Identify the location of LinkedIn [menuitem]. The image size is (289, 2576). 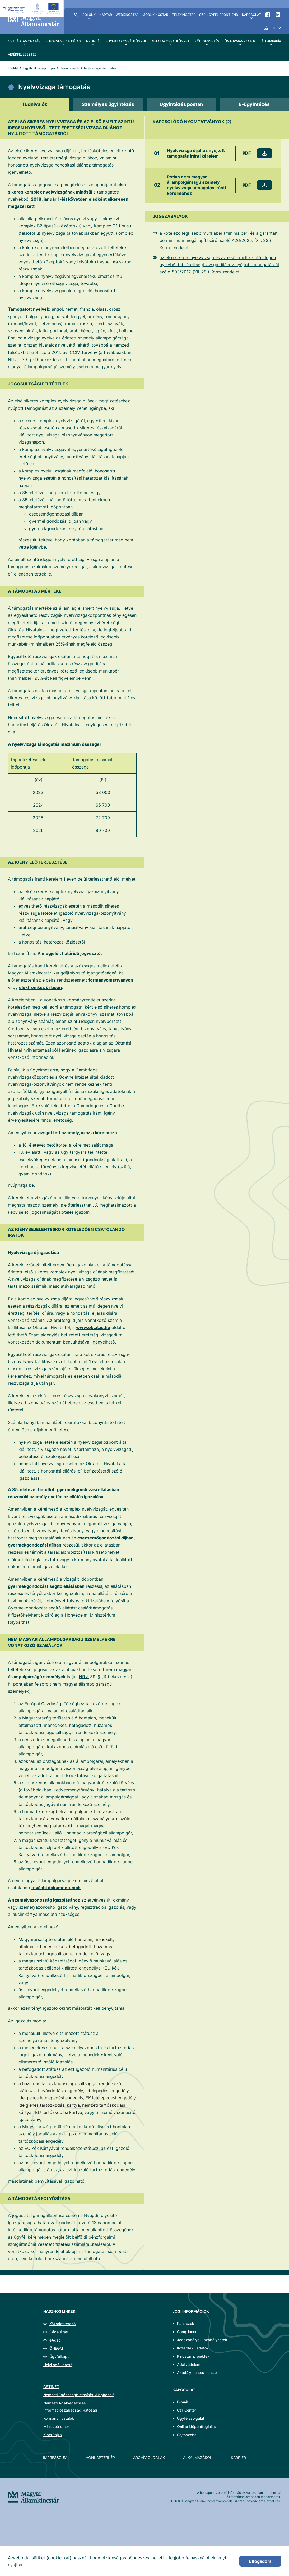
(278, 14).